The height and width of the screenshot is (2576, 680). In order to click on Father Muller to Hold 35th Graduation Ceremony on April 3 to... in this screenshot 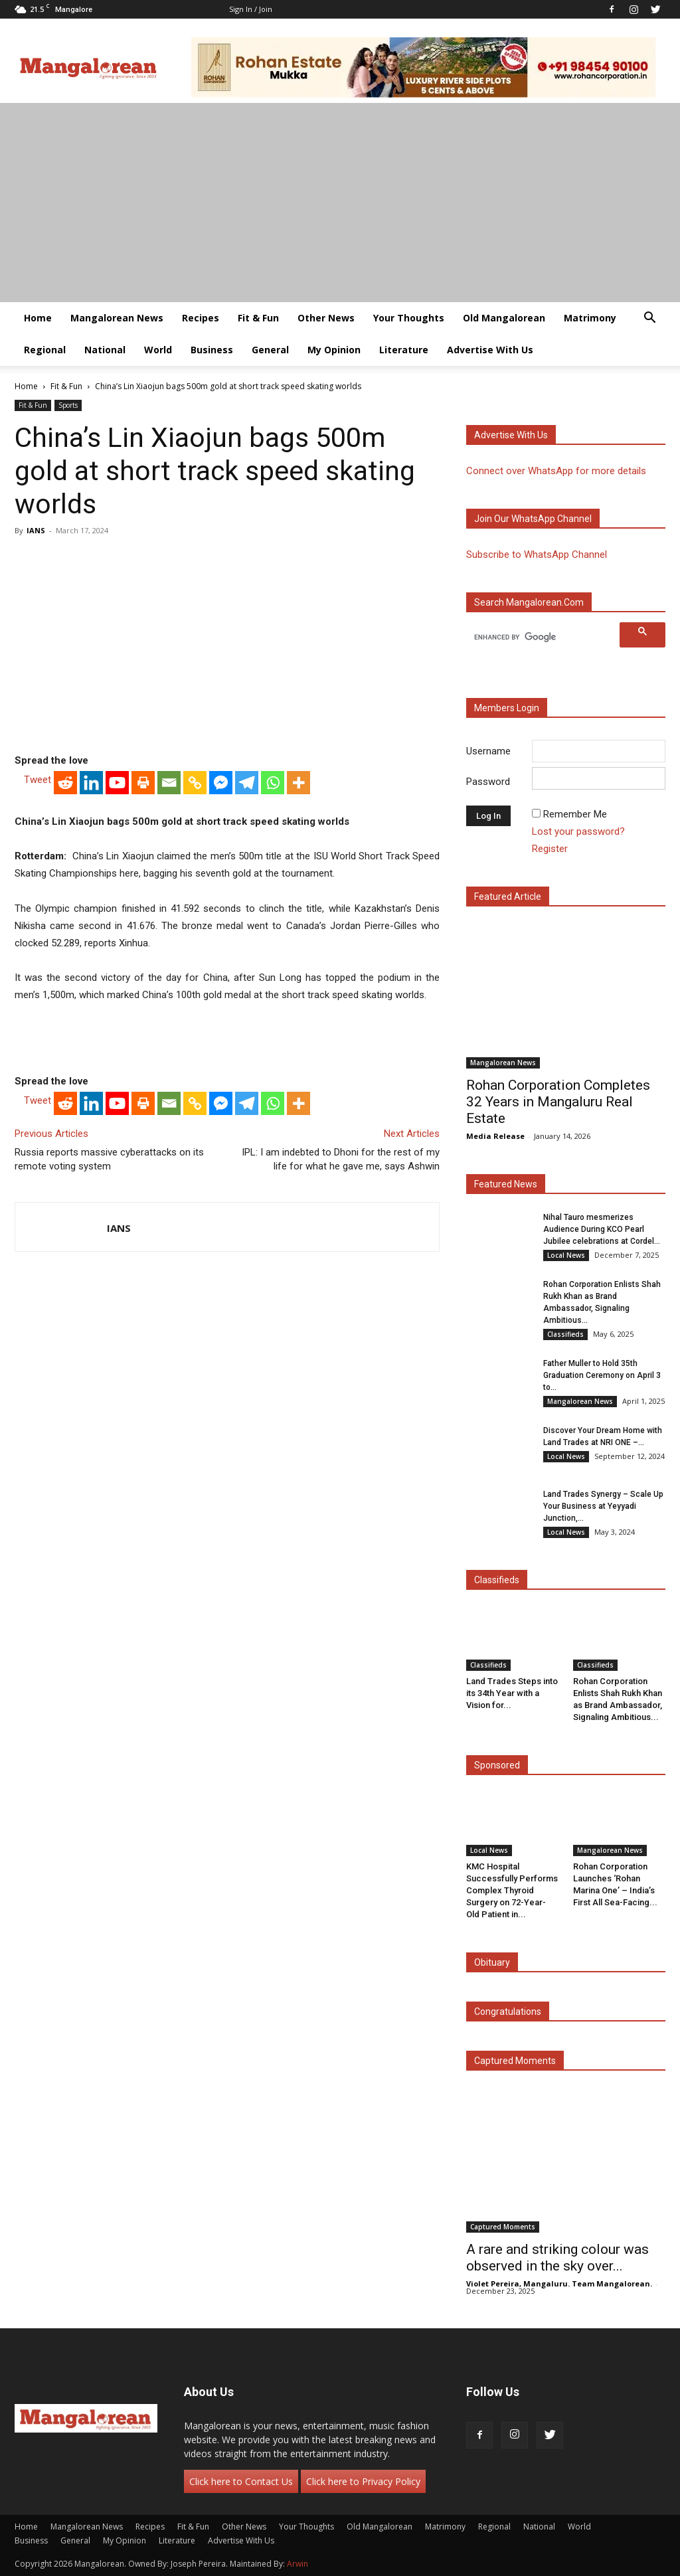, I will do `click(602, 1375)`.